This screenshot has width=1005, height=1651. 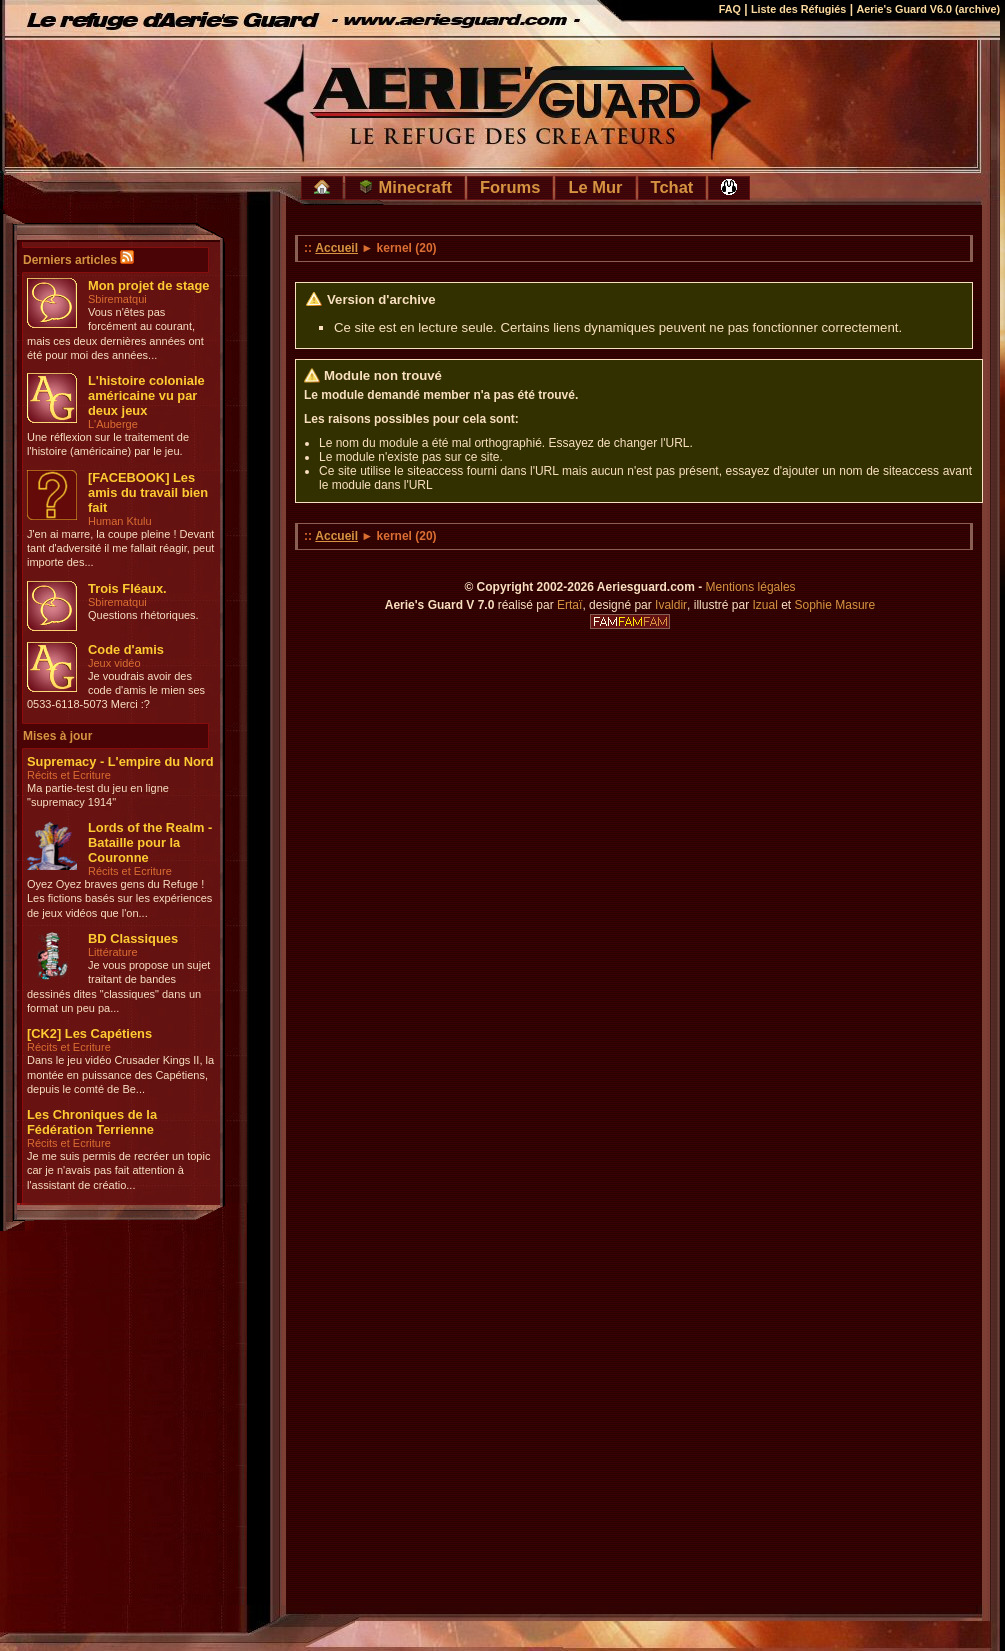 What do you see at coordinates (146, 395) in the screenshot?
I see `L'histoire coloniale américaine vu par deux jeux` at bounding box center [146, 395].